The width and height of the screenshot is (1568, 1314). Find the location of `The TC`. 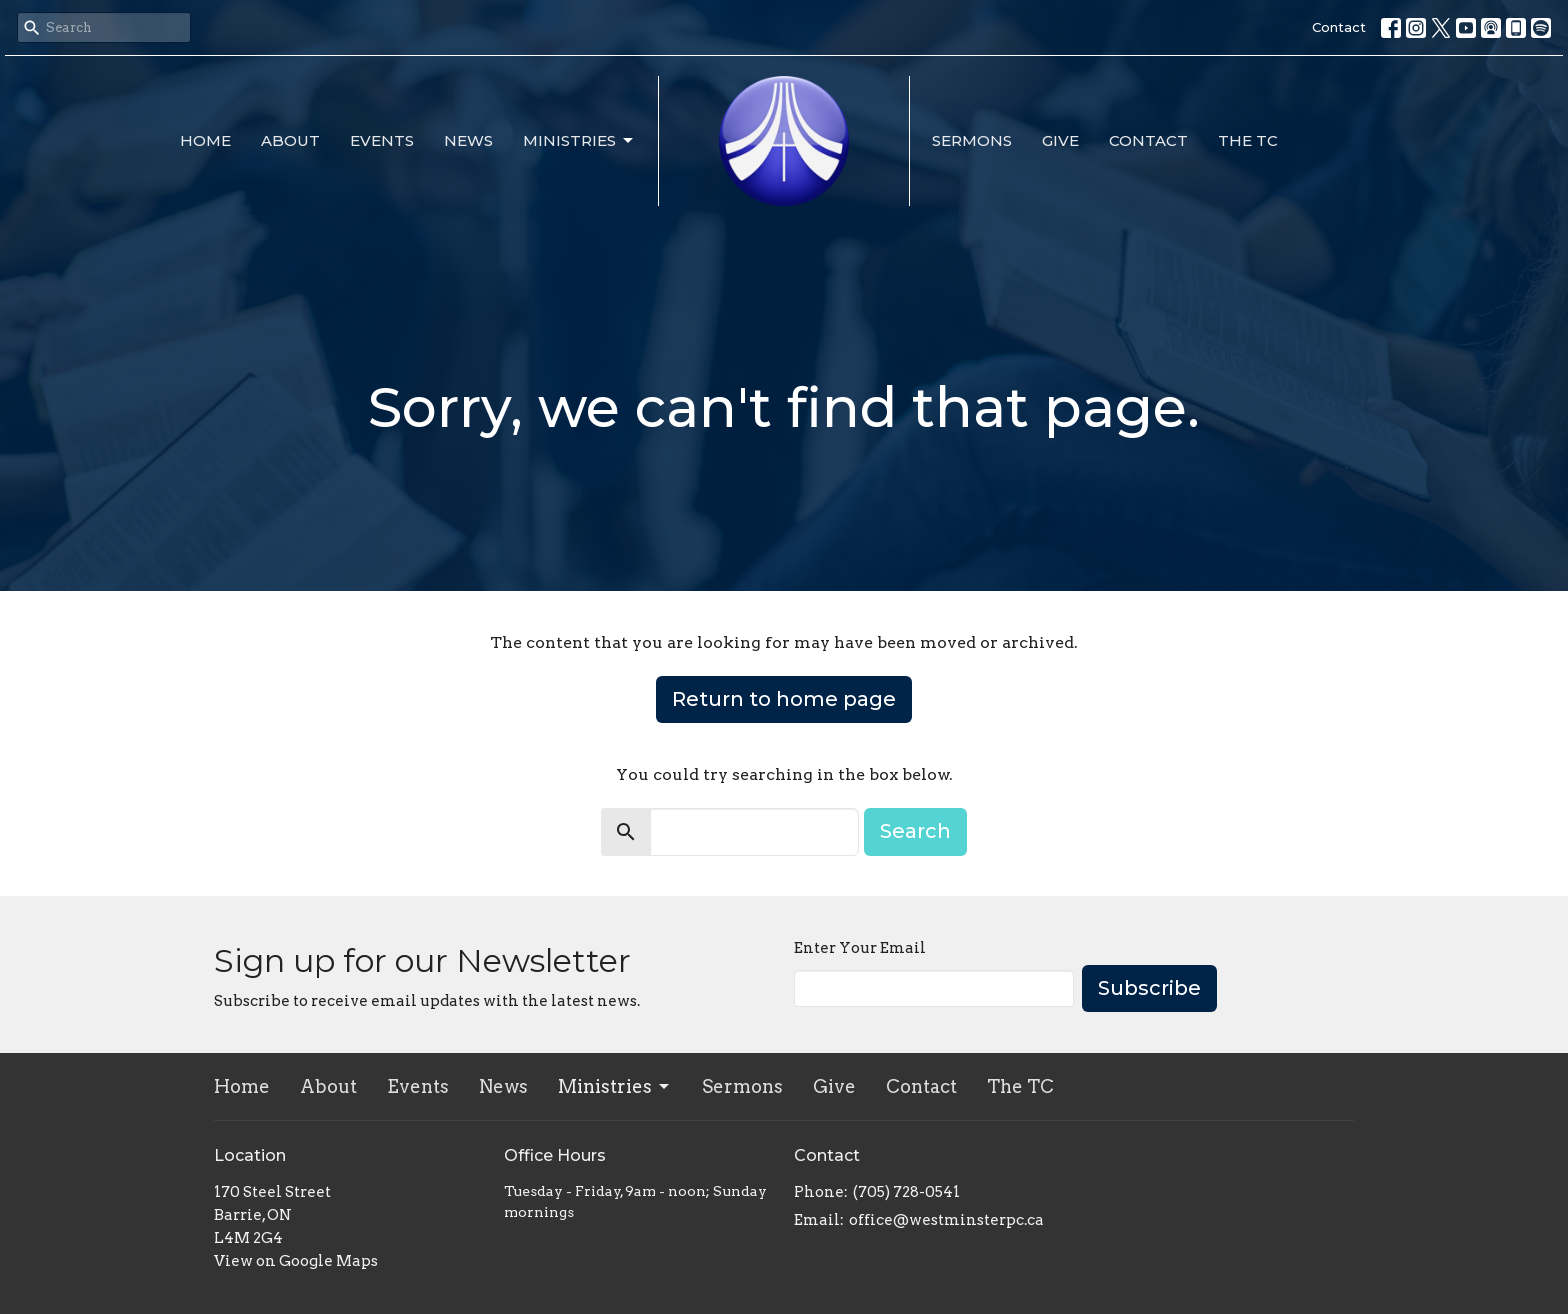

The TC is located at coordinates (1248, 140).